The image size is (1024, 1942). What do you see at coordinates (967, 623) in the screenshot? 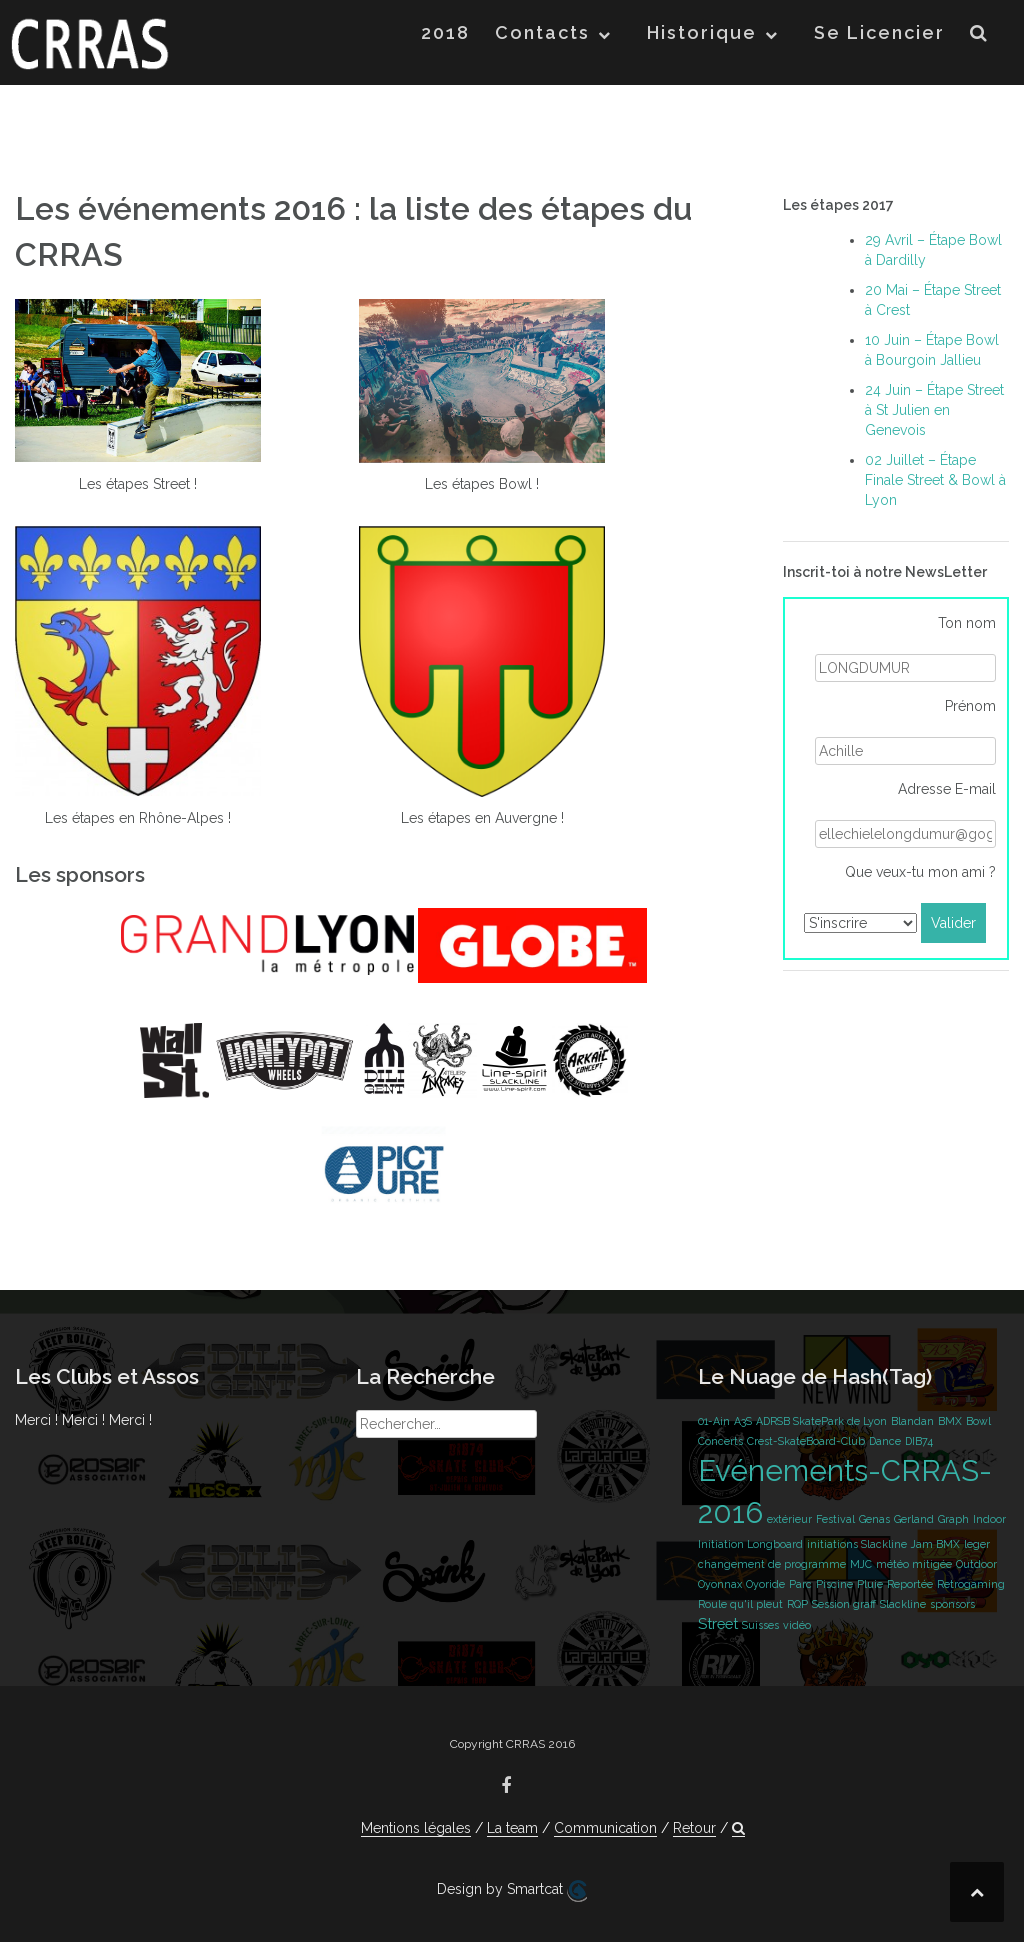
I see `Ton nom` at bounding box center [967, 623].